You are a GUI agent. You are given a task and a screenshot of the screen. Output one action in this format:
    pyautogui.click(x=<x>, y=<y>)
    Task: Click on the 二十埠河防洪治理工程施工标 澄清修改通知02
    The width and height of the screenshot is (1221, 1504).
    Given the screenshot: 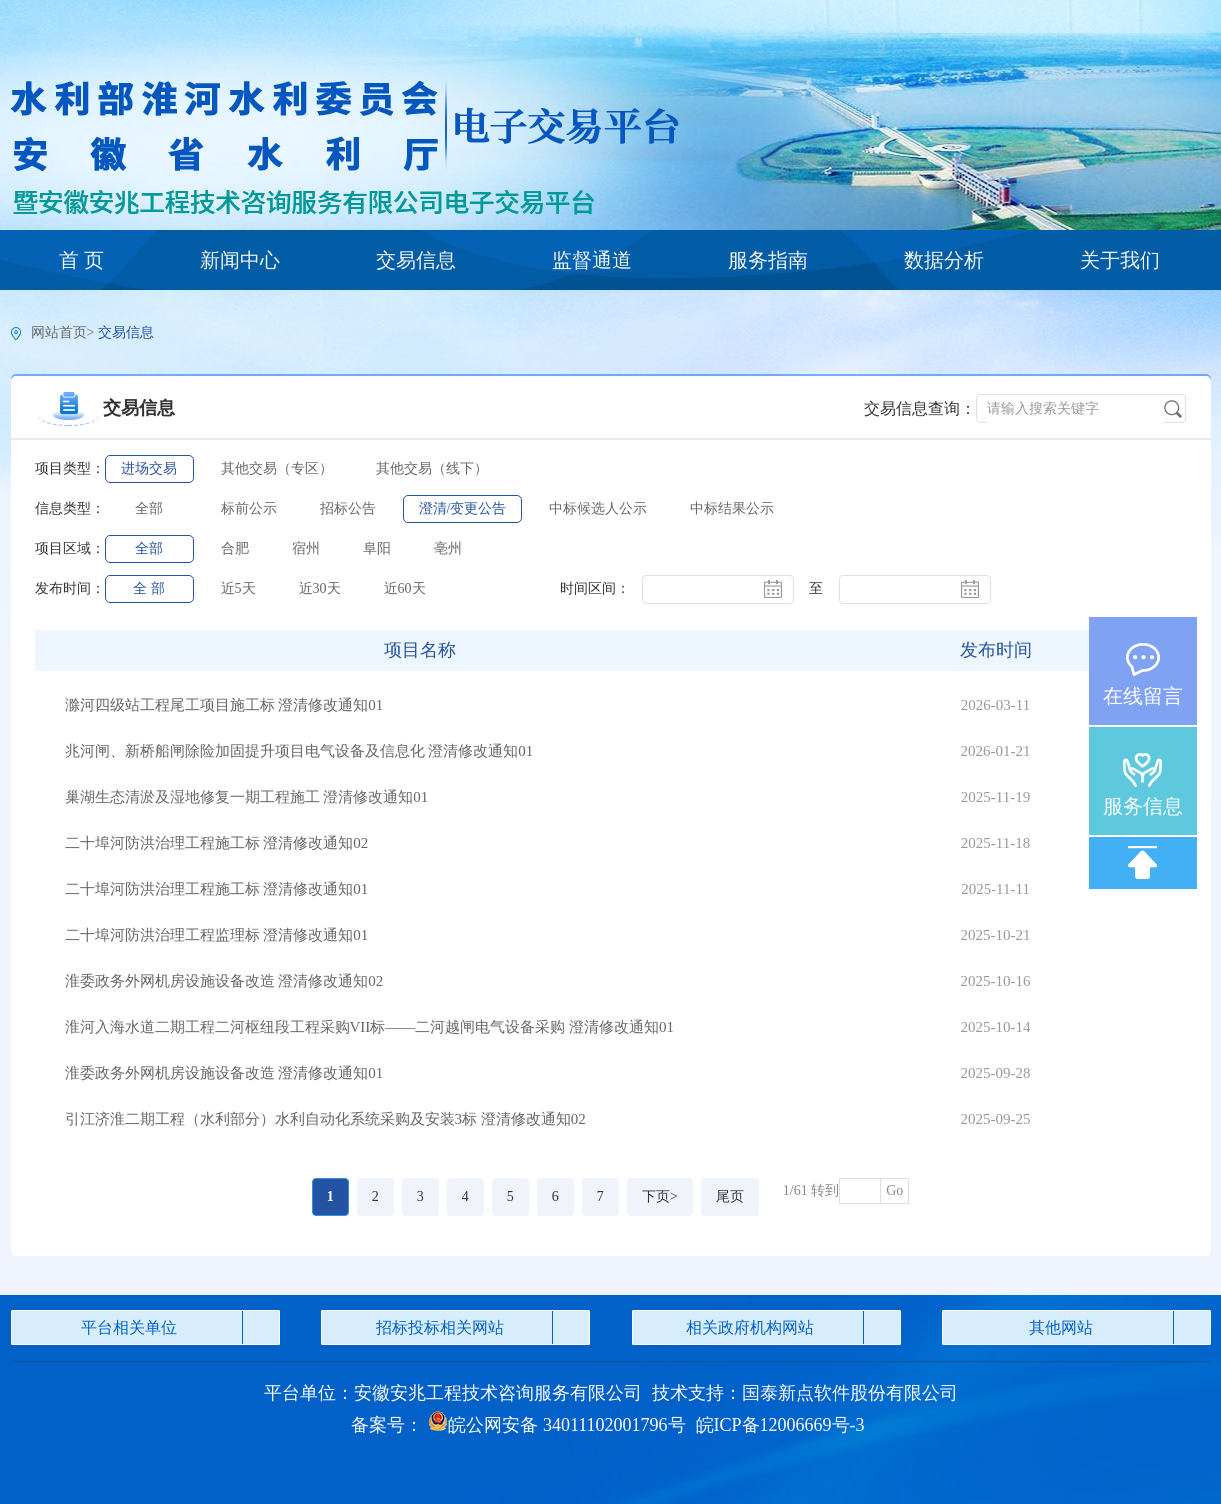 What is the action you would take?
    pyautogui.click(x=217, y=843)
    